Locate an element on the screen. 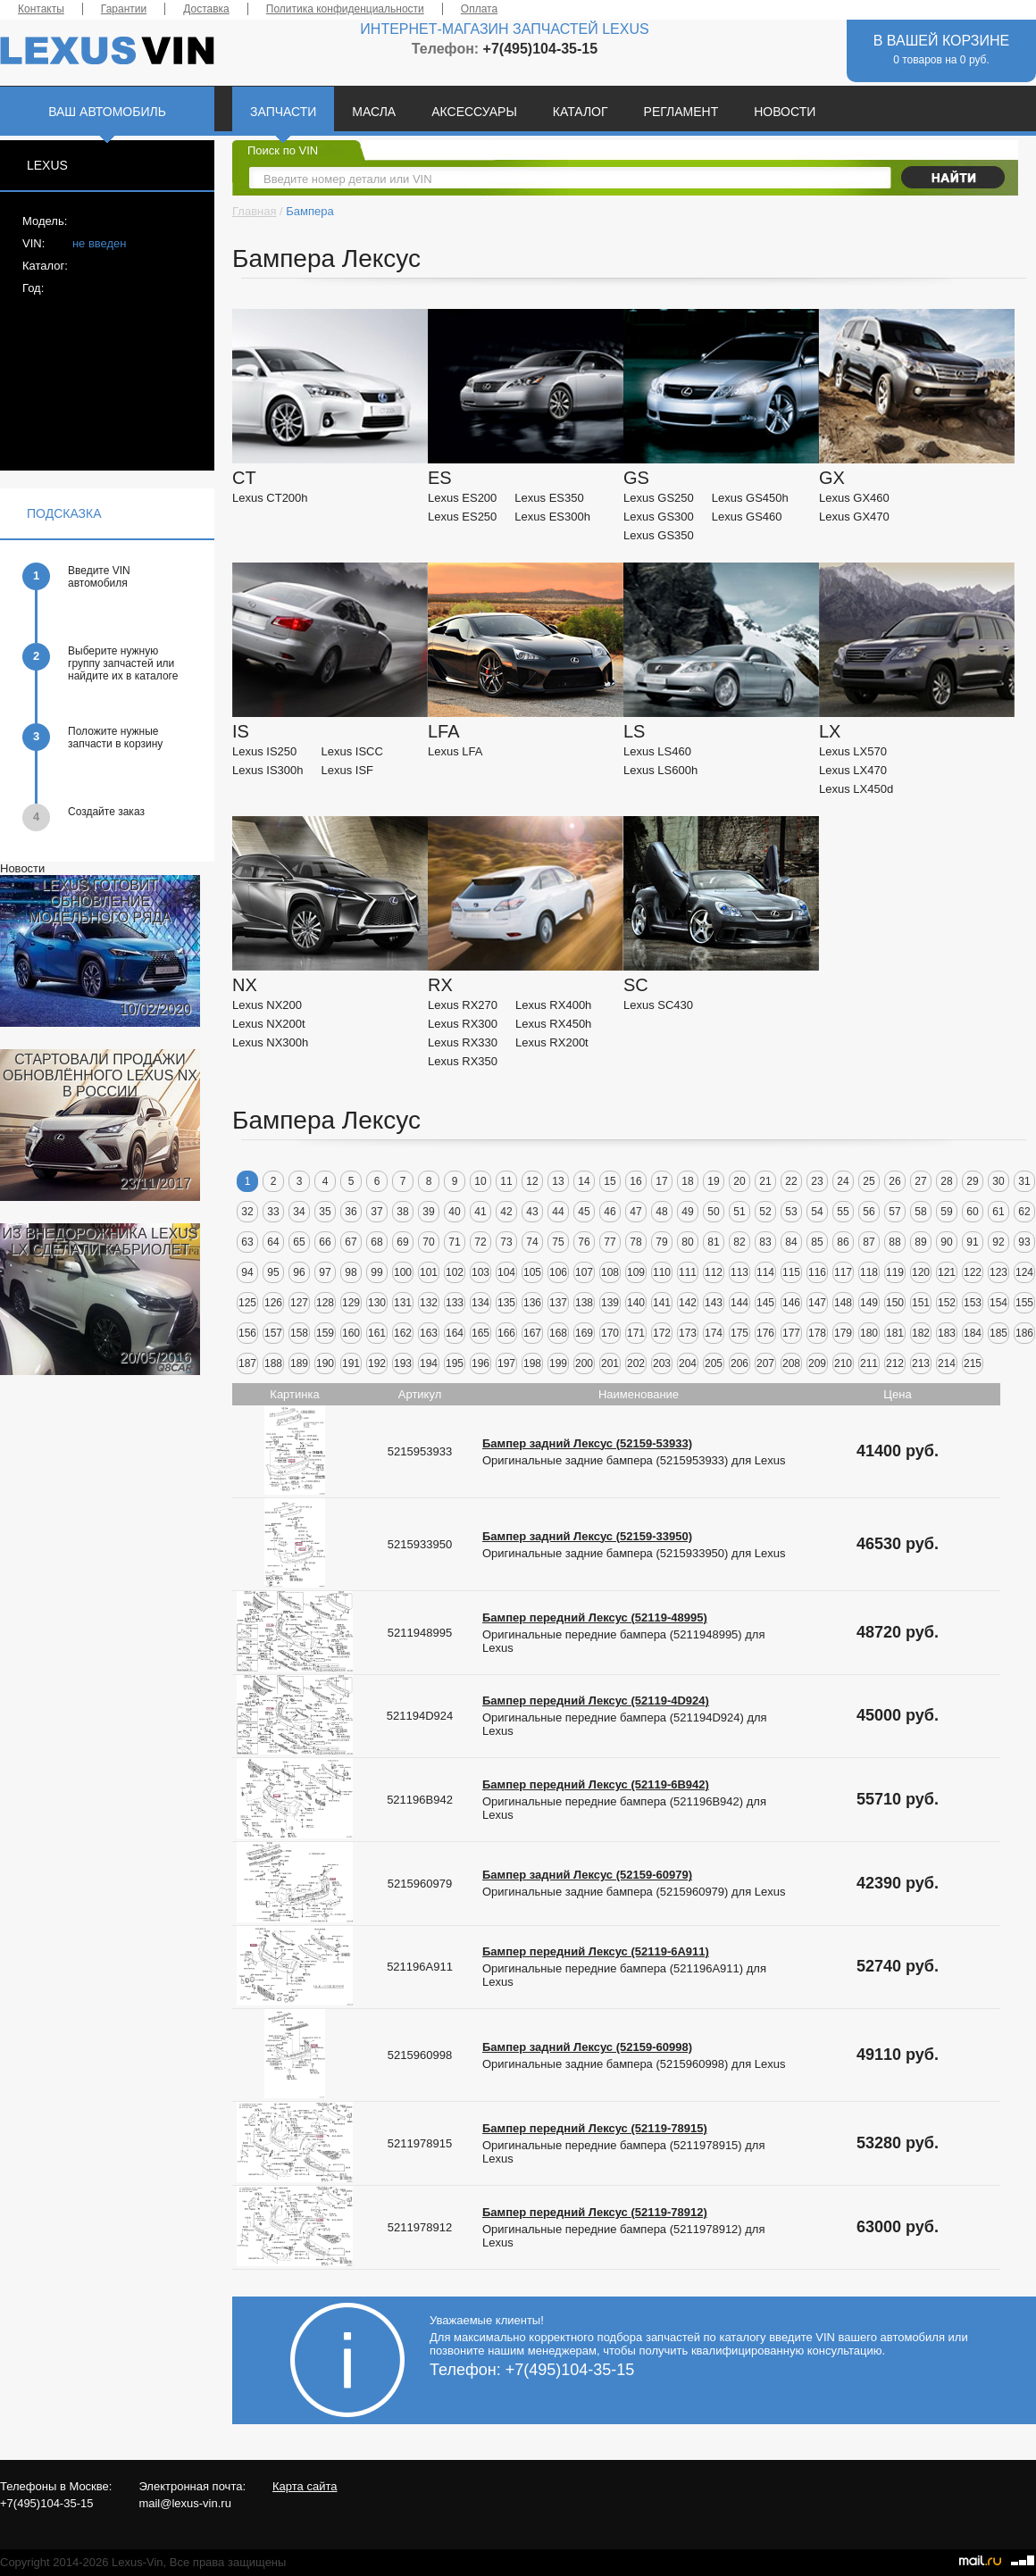 This screenshot has height=2576, width=1036. 162 is located at coordinates (403, 1333).